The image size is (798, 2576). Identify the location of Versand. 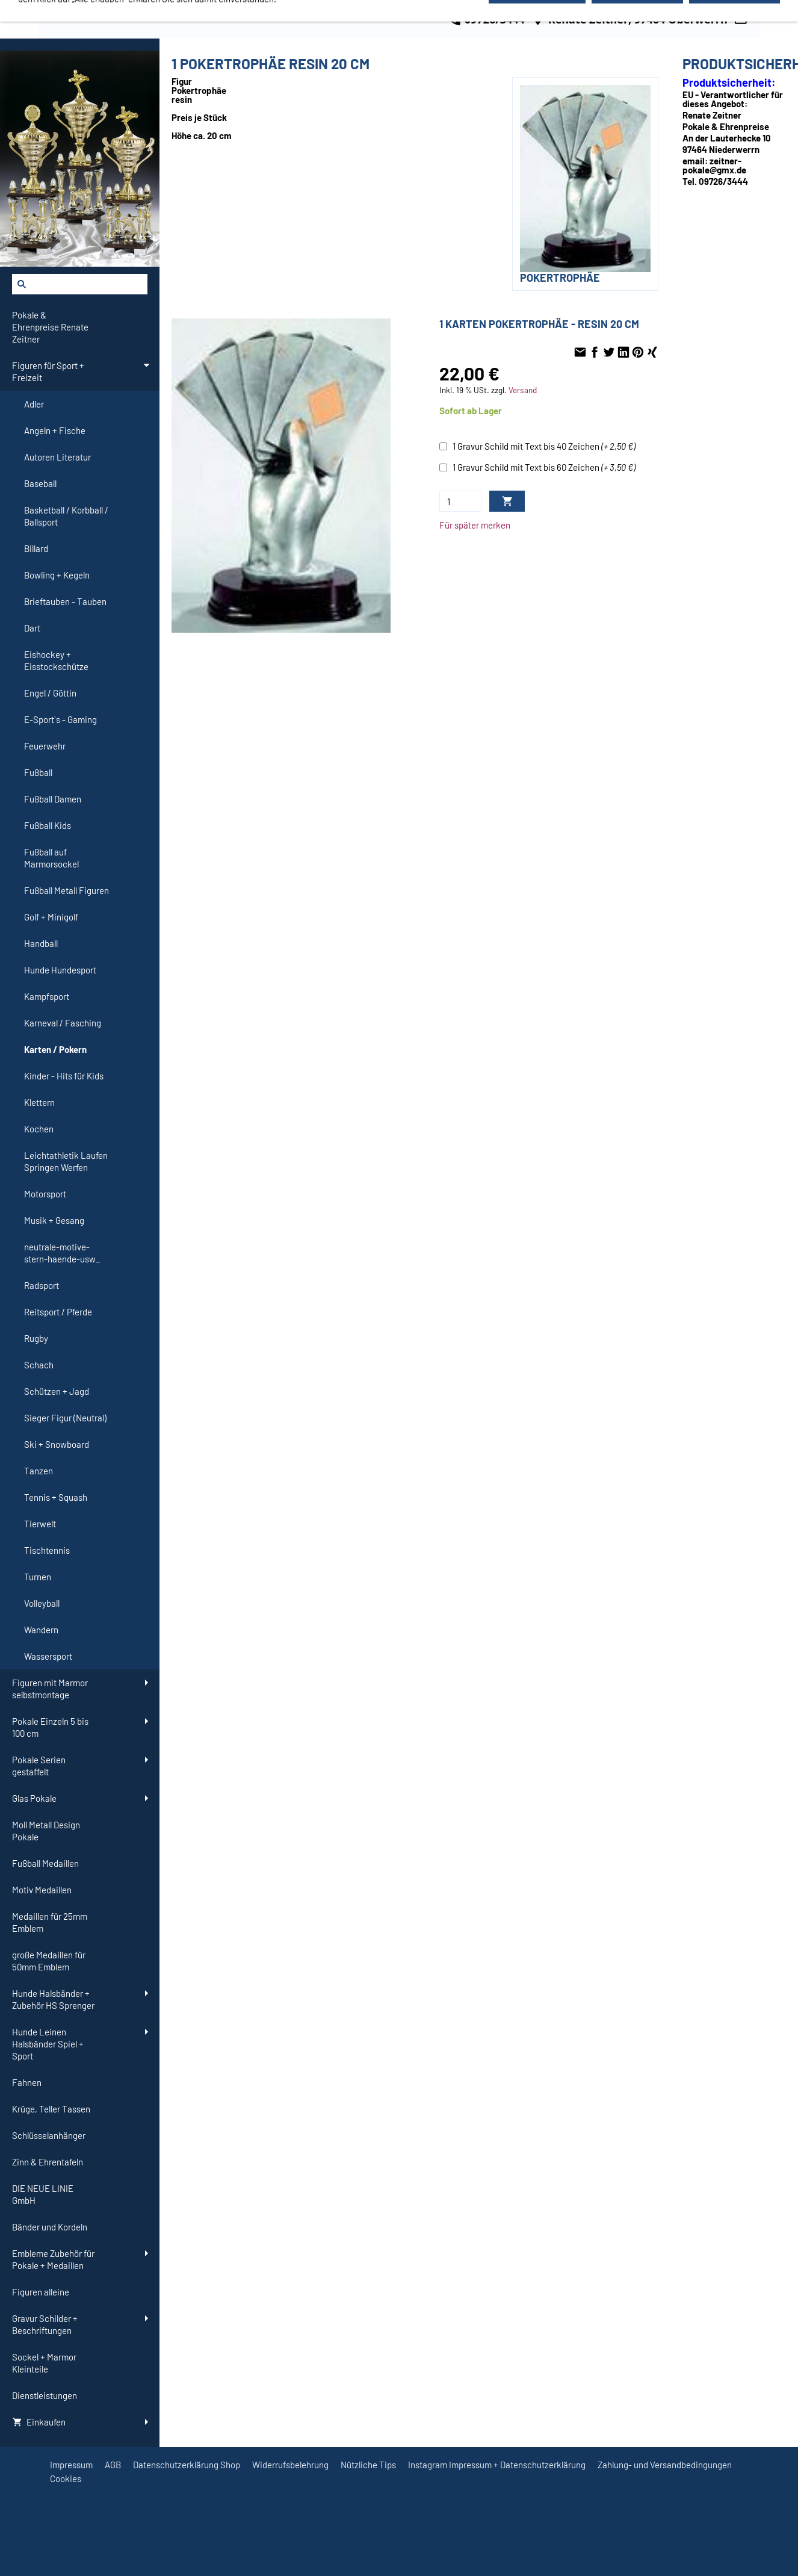
(523, 390).